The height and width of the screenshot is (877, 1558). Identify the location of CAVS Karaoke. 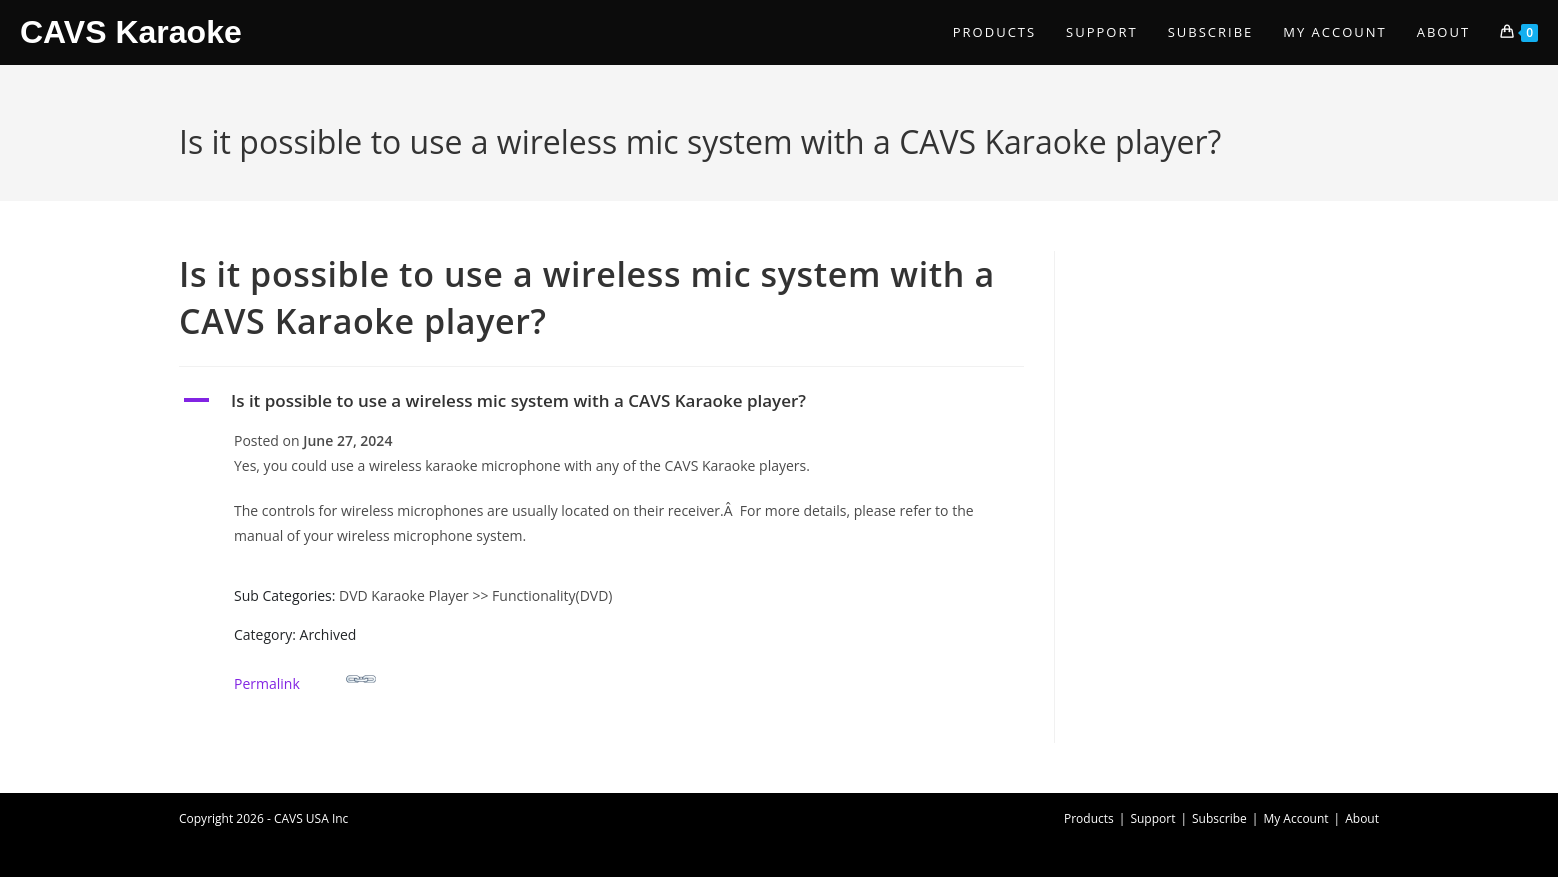
(131, 32).